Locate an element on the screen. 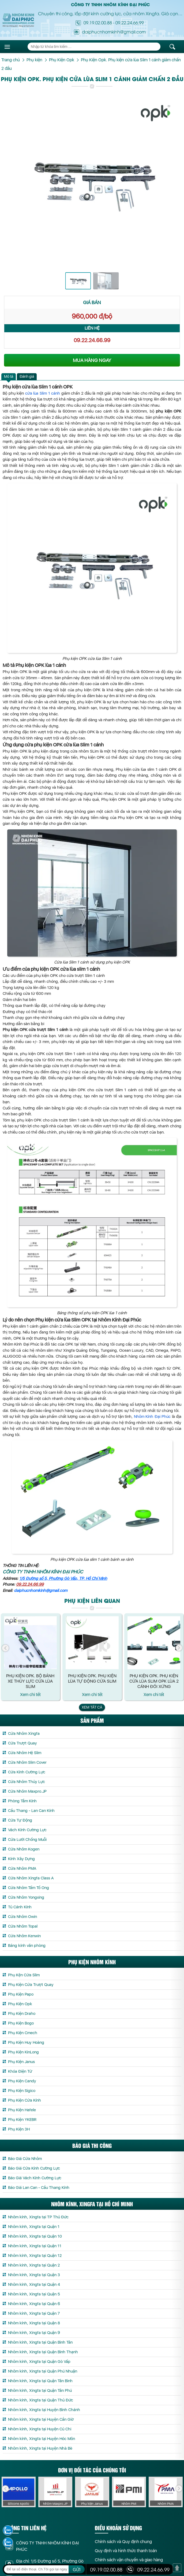 The image size is (184, 2576). Phụ Kiện Opk. Phụ kiện cửa lùa Slim Opk lùa 2 cánh đối xứng is located at coordinates (154, 1681).